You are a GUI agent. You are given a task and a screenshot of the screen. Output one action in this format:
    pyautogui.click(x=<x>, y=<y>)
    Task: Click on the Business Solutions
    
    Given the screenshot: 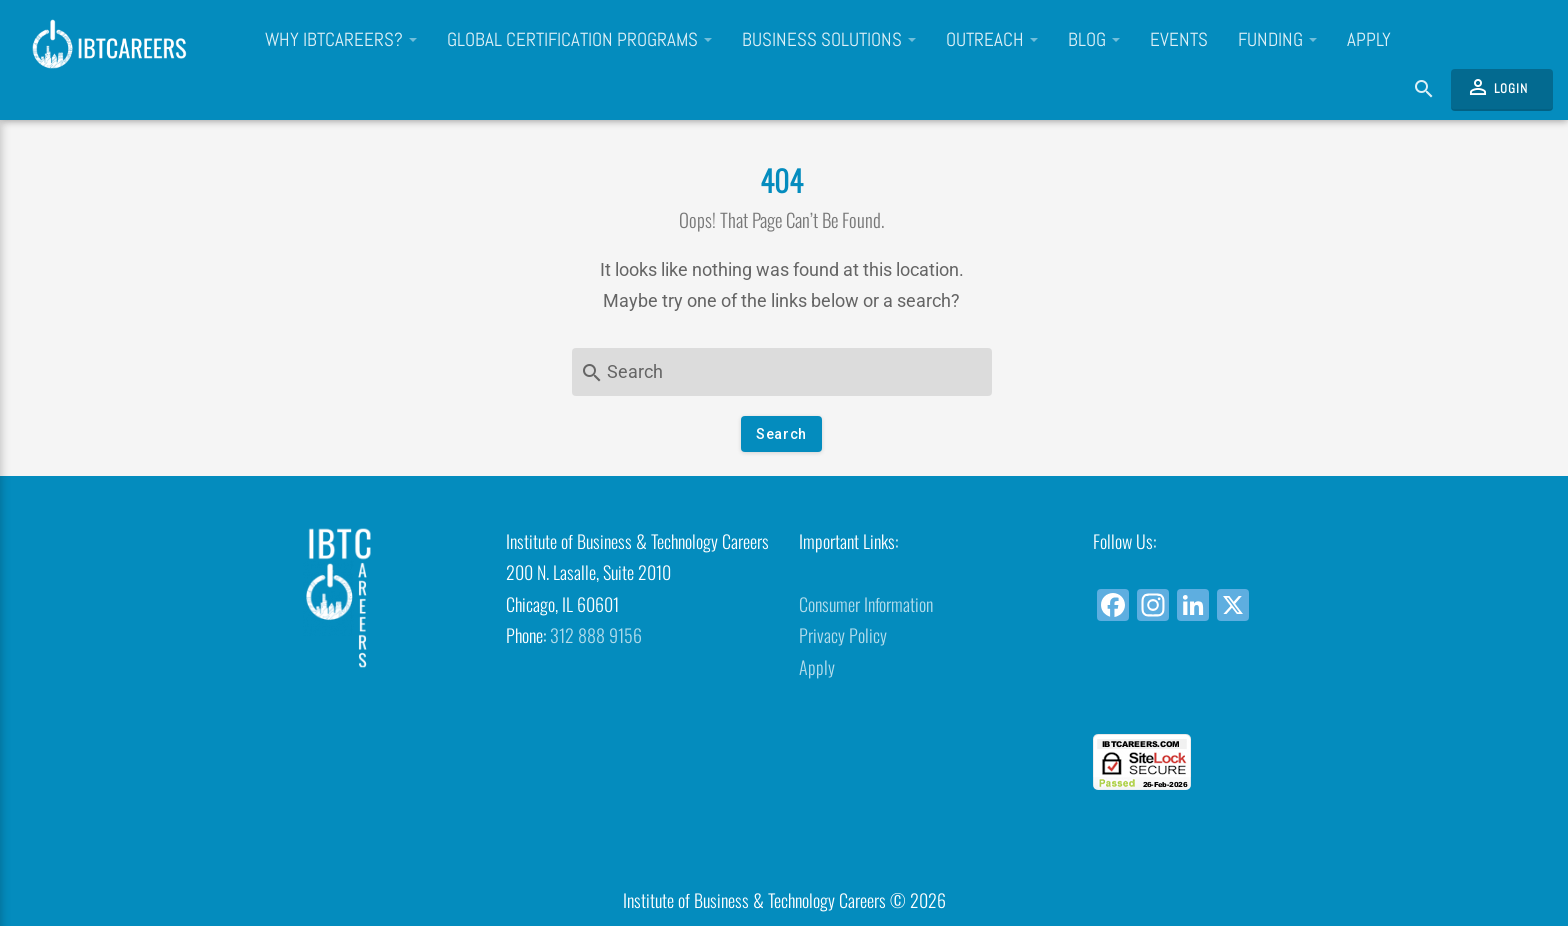 What is the action you would take?
    pyautogui.click(x=829, y=40)
    